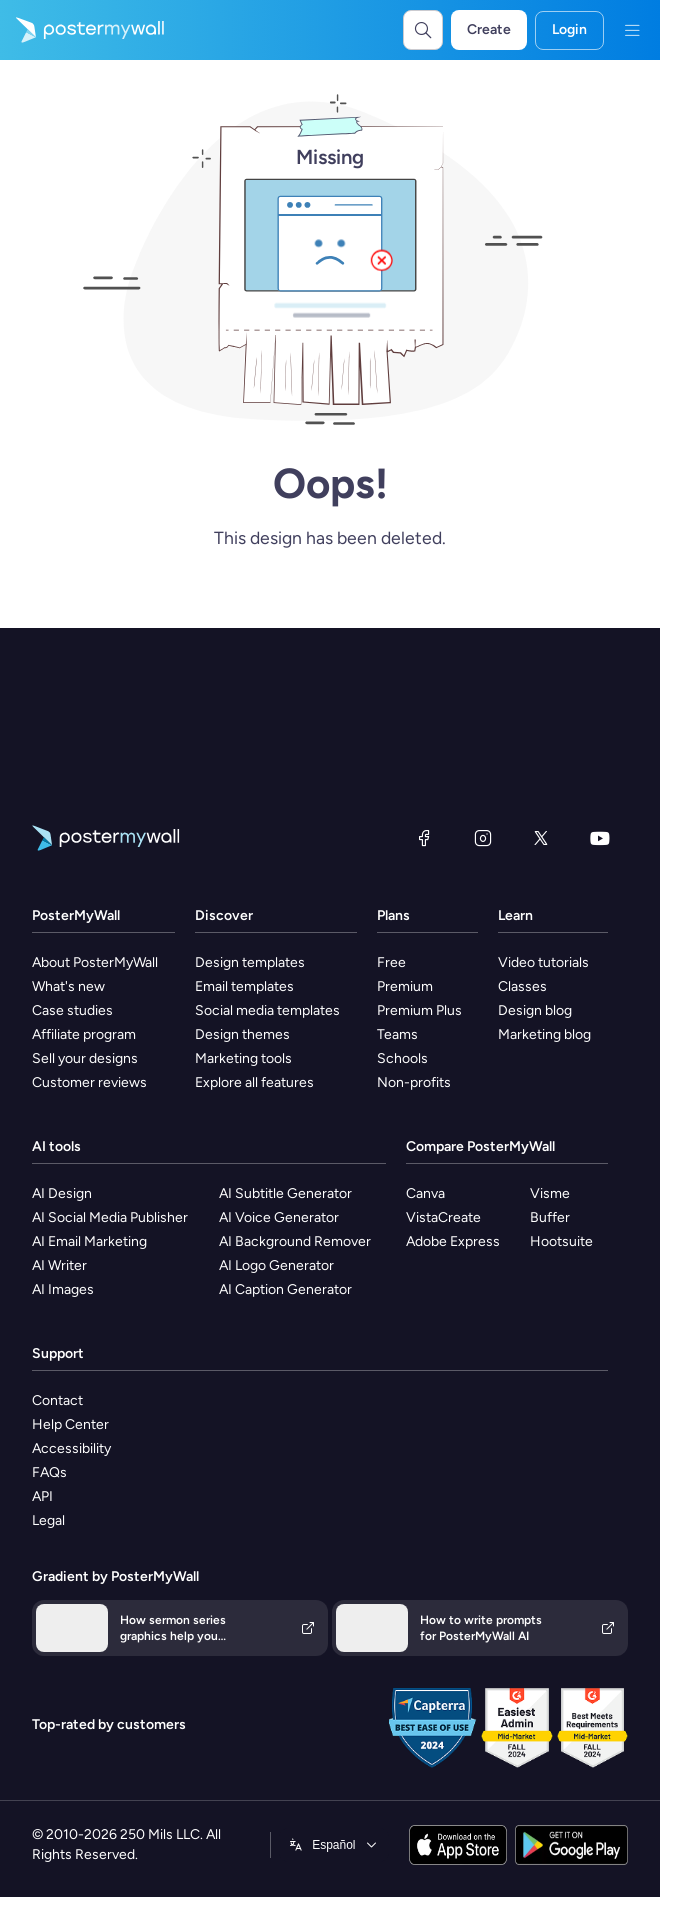 The image size is (675, 1905). I want to click on Design templates, so click(250, 962).